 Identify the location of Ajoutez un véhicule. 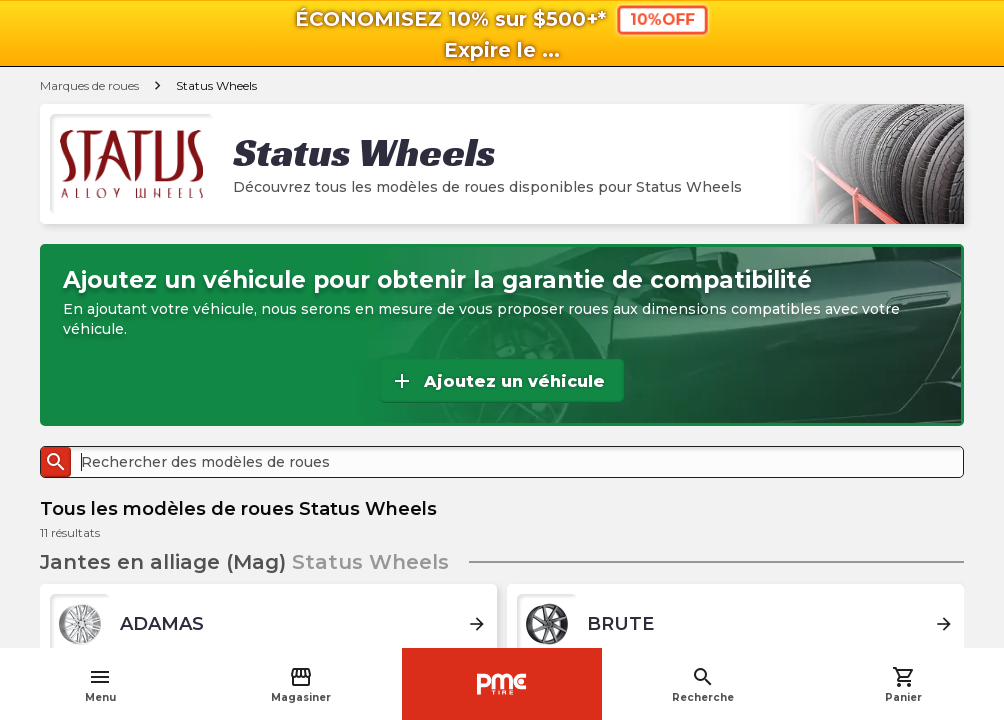
(497, 381).